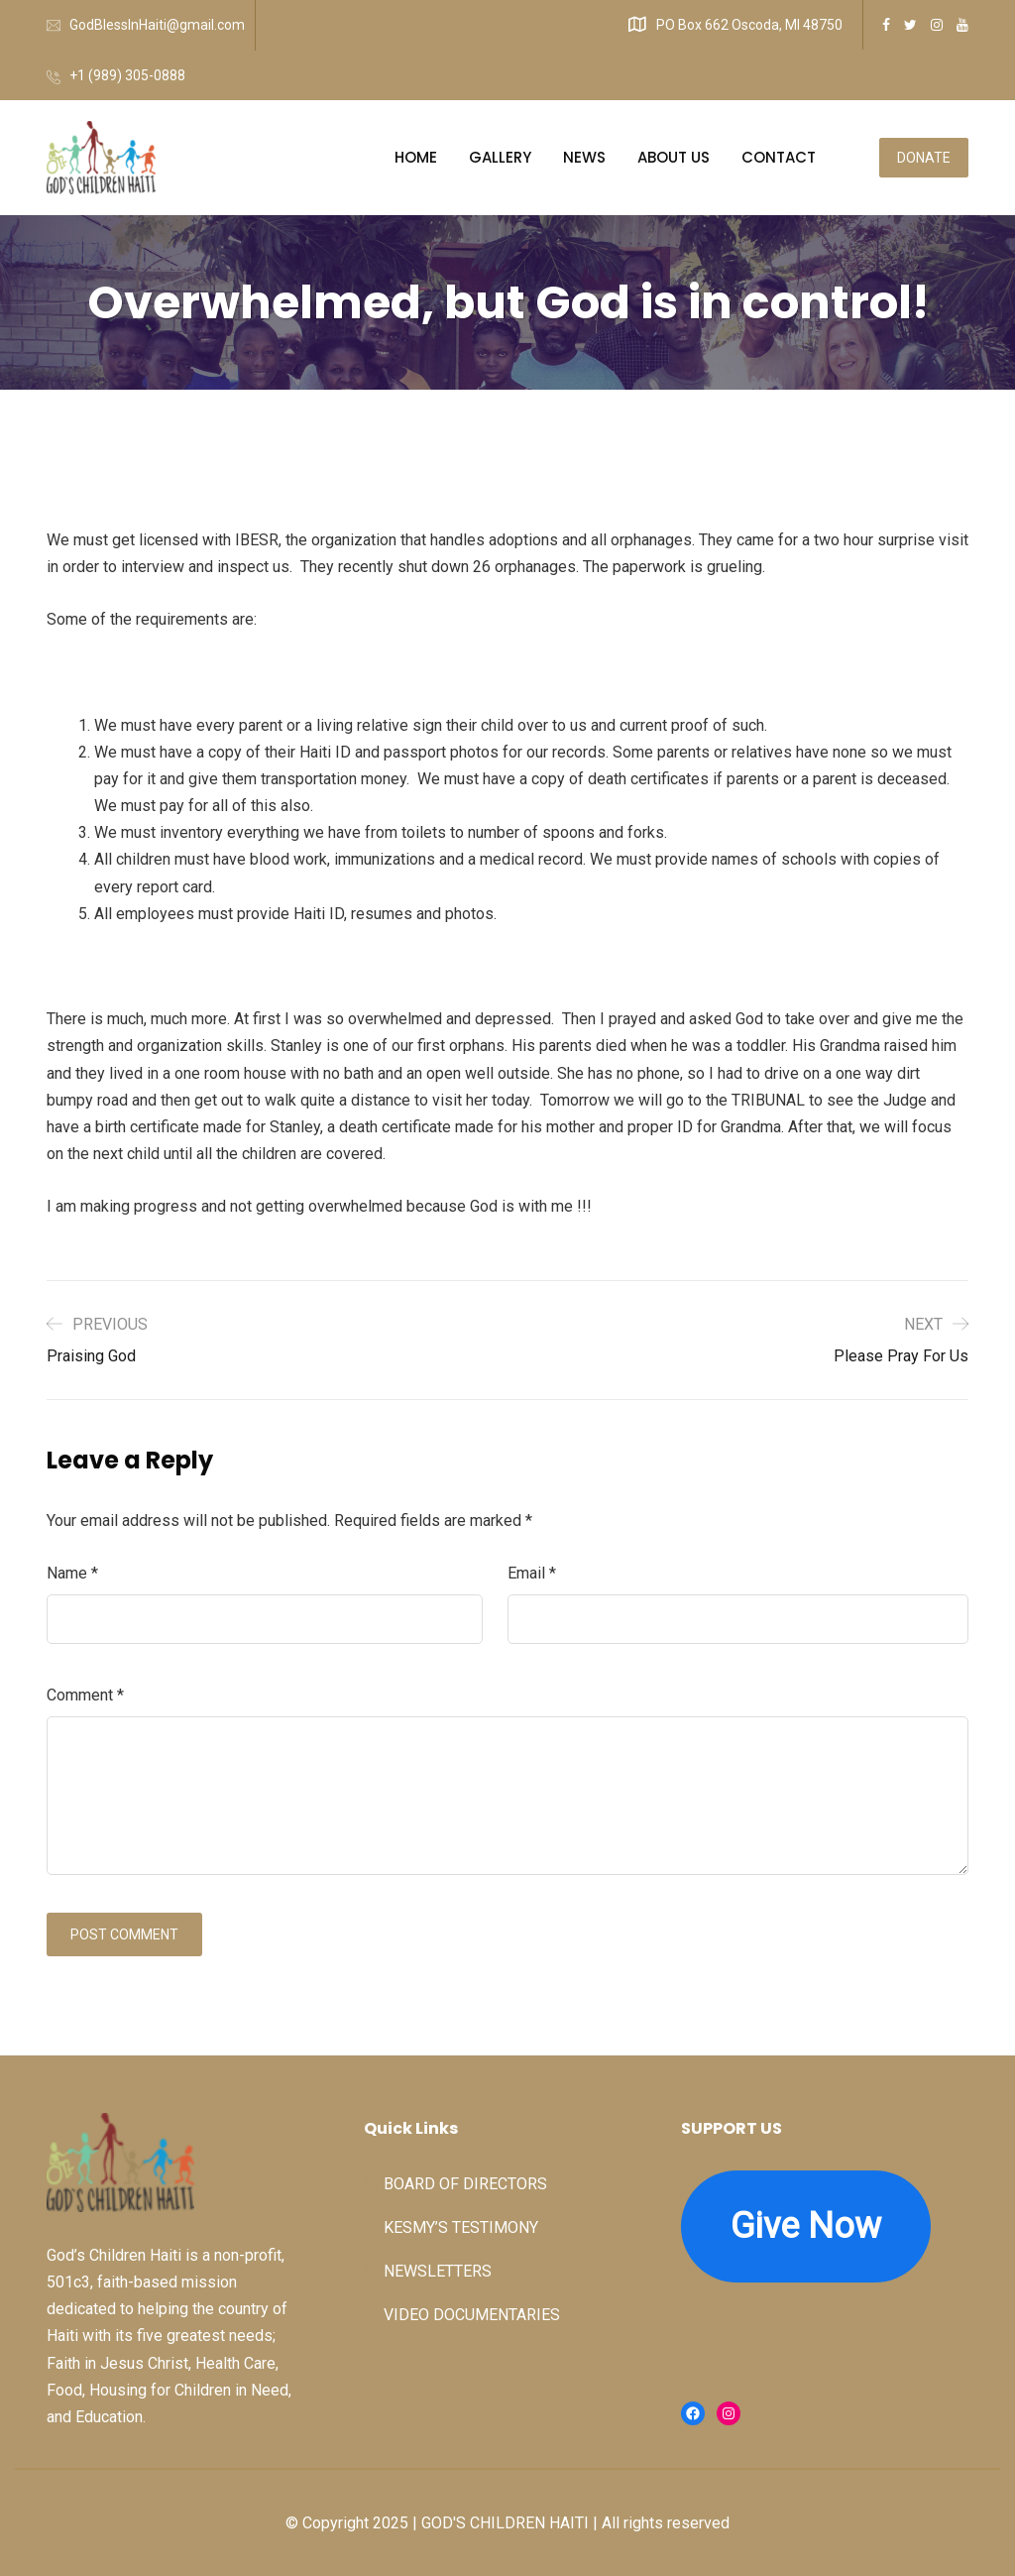  I want to click on GALLERY, so click(500, 157).